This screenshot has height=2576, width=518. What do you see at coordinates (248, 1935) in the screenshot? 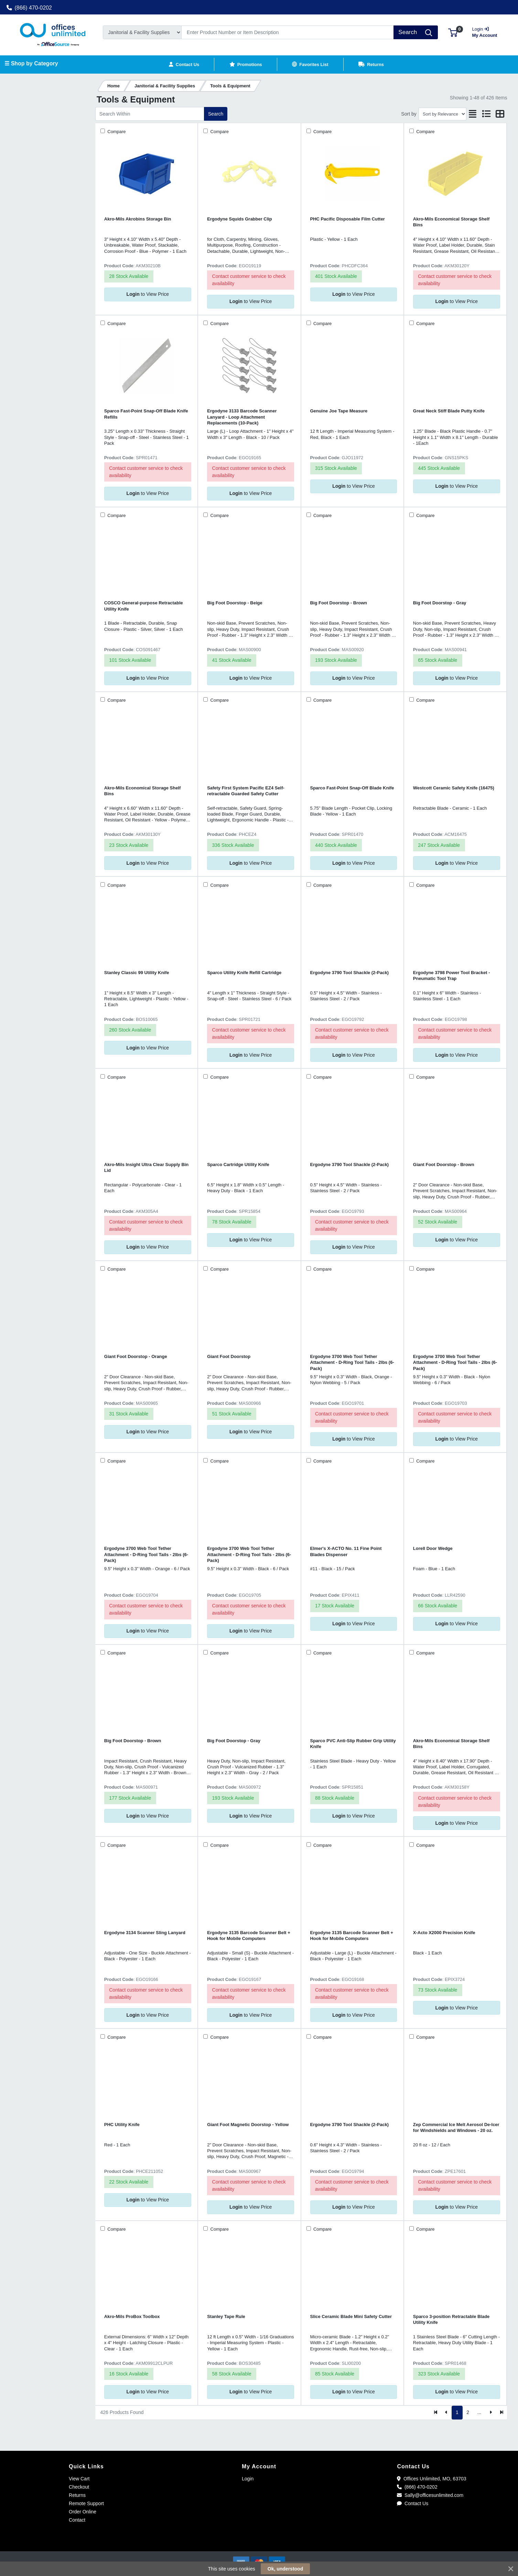
I see `Ergodyne 3135 Barcode Scanner Belt + Hook for Mobile Computers` at bounding box center [248, 1935].